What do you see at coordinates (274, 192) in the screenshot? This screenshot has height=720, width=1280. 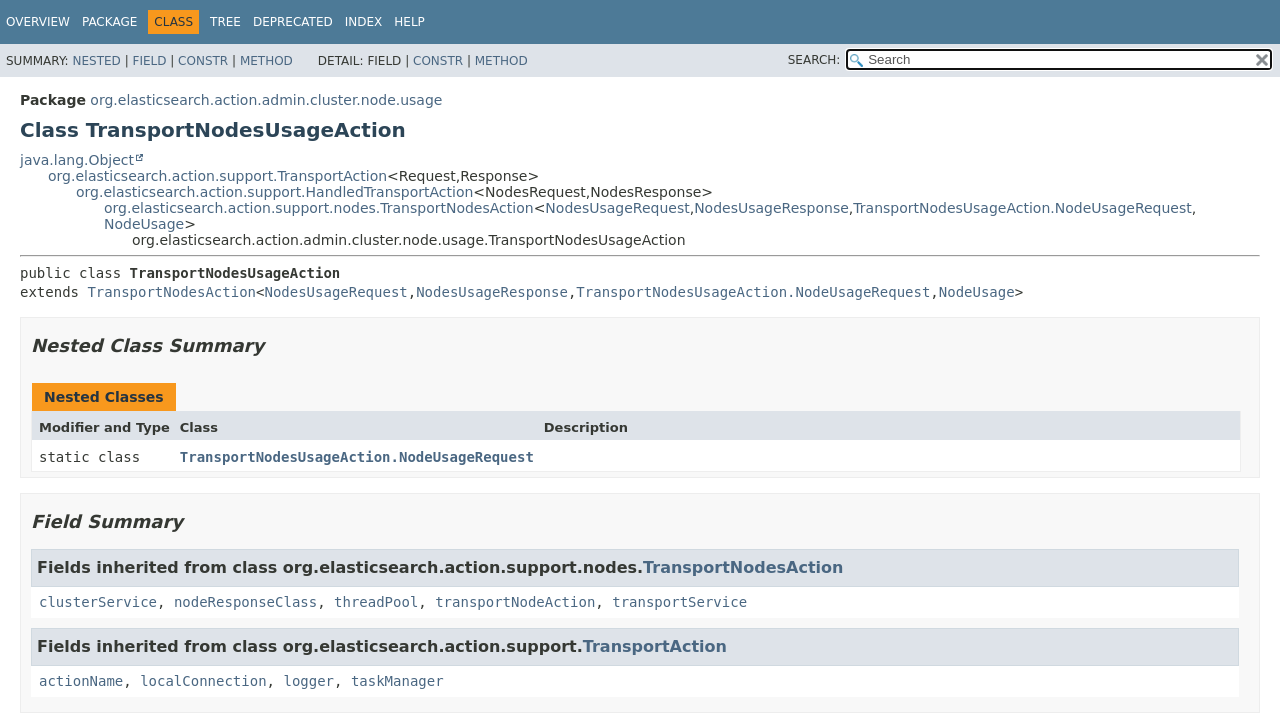 I see `org.elasticsearch.action.support.HandledTransportAction` at bounding box center [274, 192].